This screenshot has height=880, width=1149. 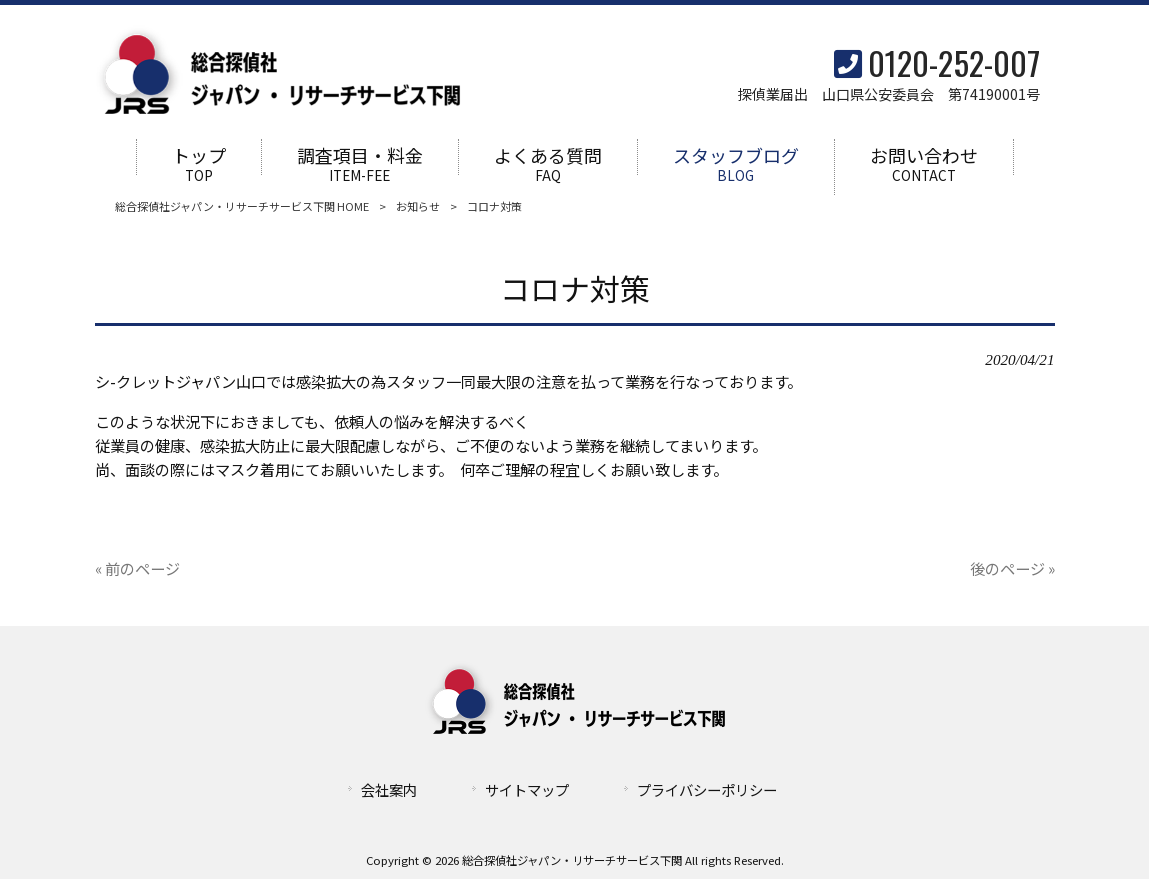 What do you see at coordinates (389, 790) in the screenshot?
I see `会社案内` at bounding box center [389, 790].